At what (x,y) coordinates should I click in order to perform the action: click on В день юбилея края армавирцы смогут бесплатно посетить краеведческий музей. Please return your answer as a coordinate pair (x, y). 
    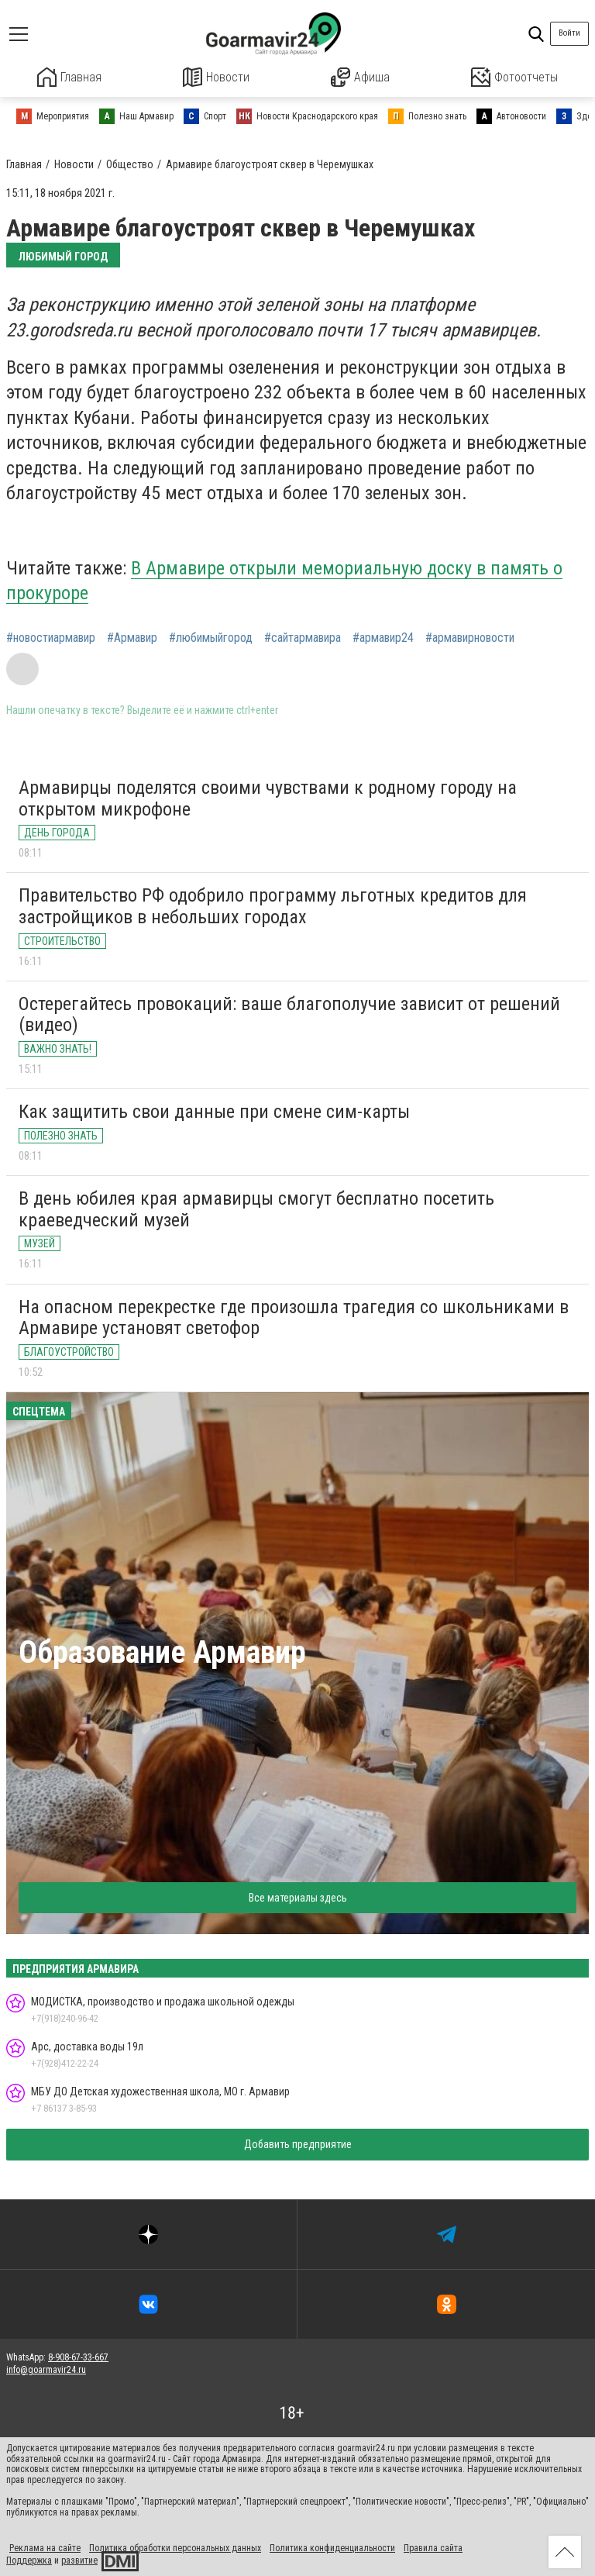
    Looking at the image, I should click on (256, 1208).